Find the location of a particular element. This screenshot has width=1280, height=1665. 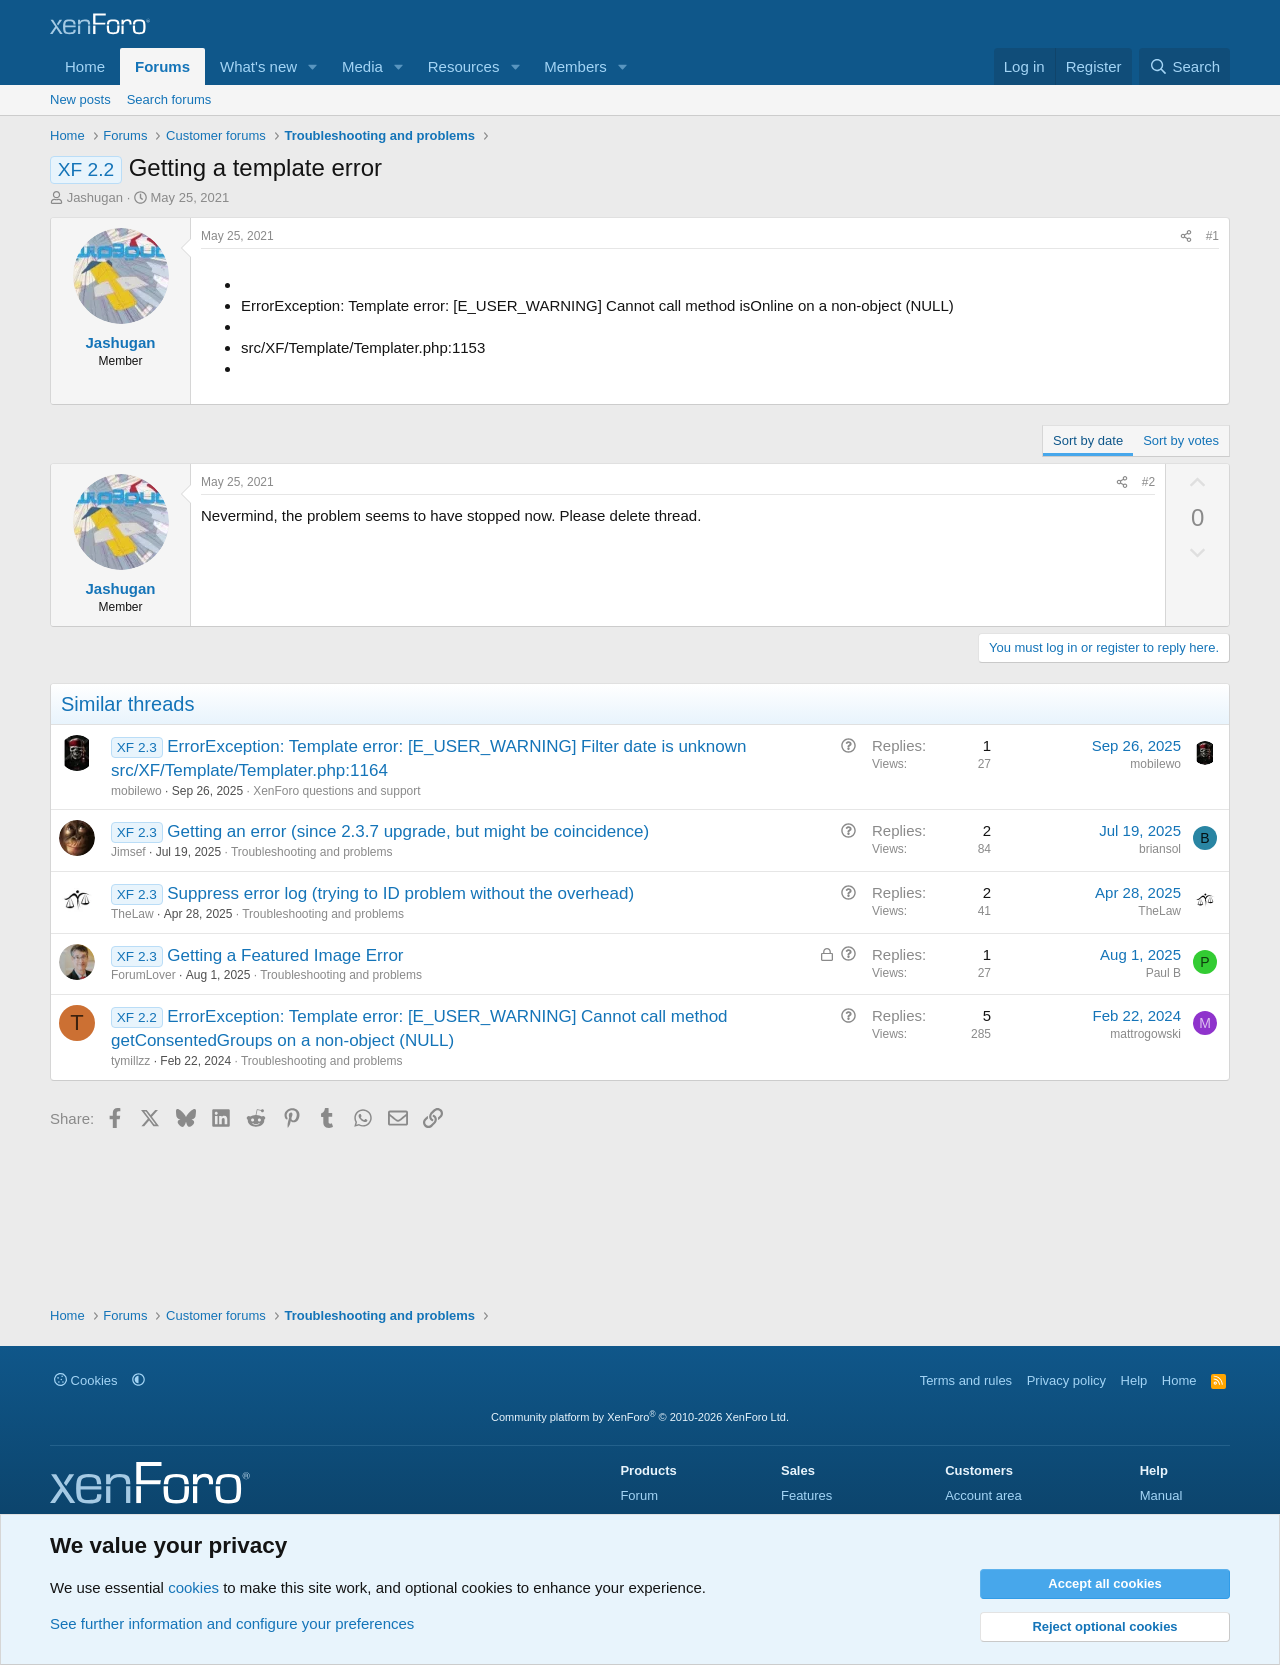

Features is located at coordinates (806, 1495).